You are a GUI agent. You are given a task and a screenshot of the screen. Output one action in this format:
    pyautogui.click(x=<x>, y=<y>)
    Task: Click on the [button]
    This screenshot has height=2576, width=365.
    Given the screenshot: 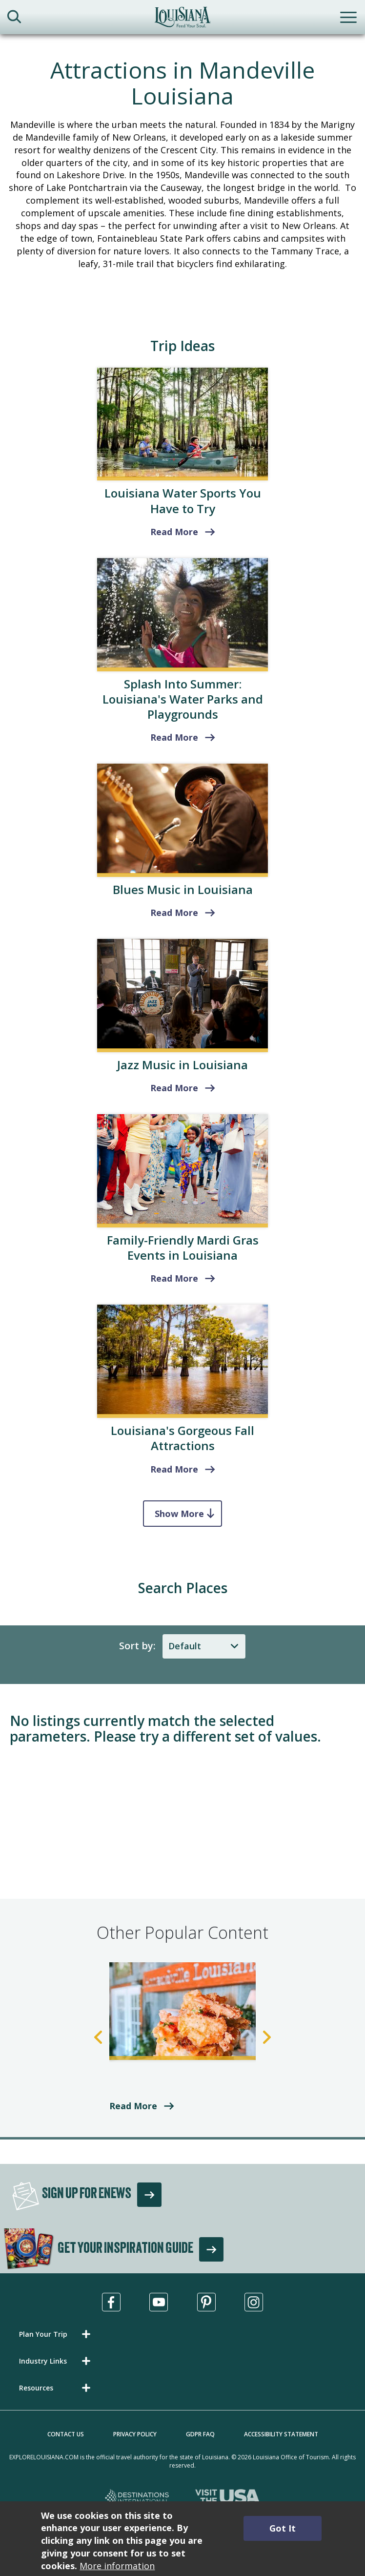 What is the action you would take?
    pyautogui.click(x=56, y=2334)
    